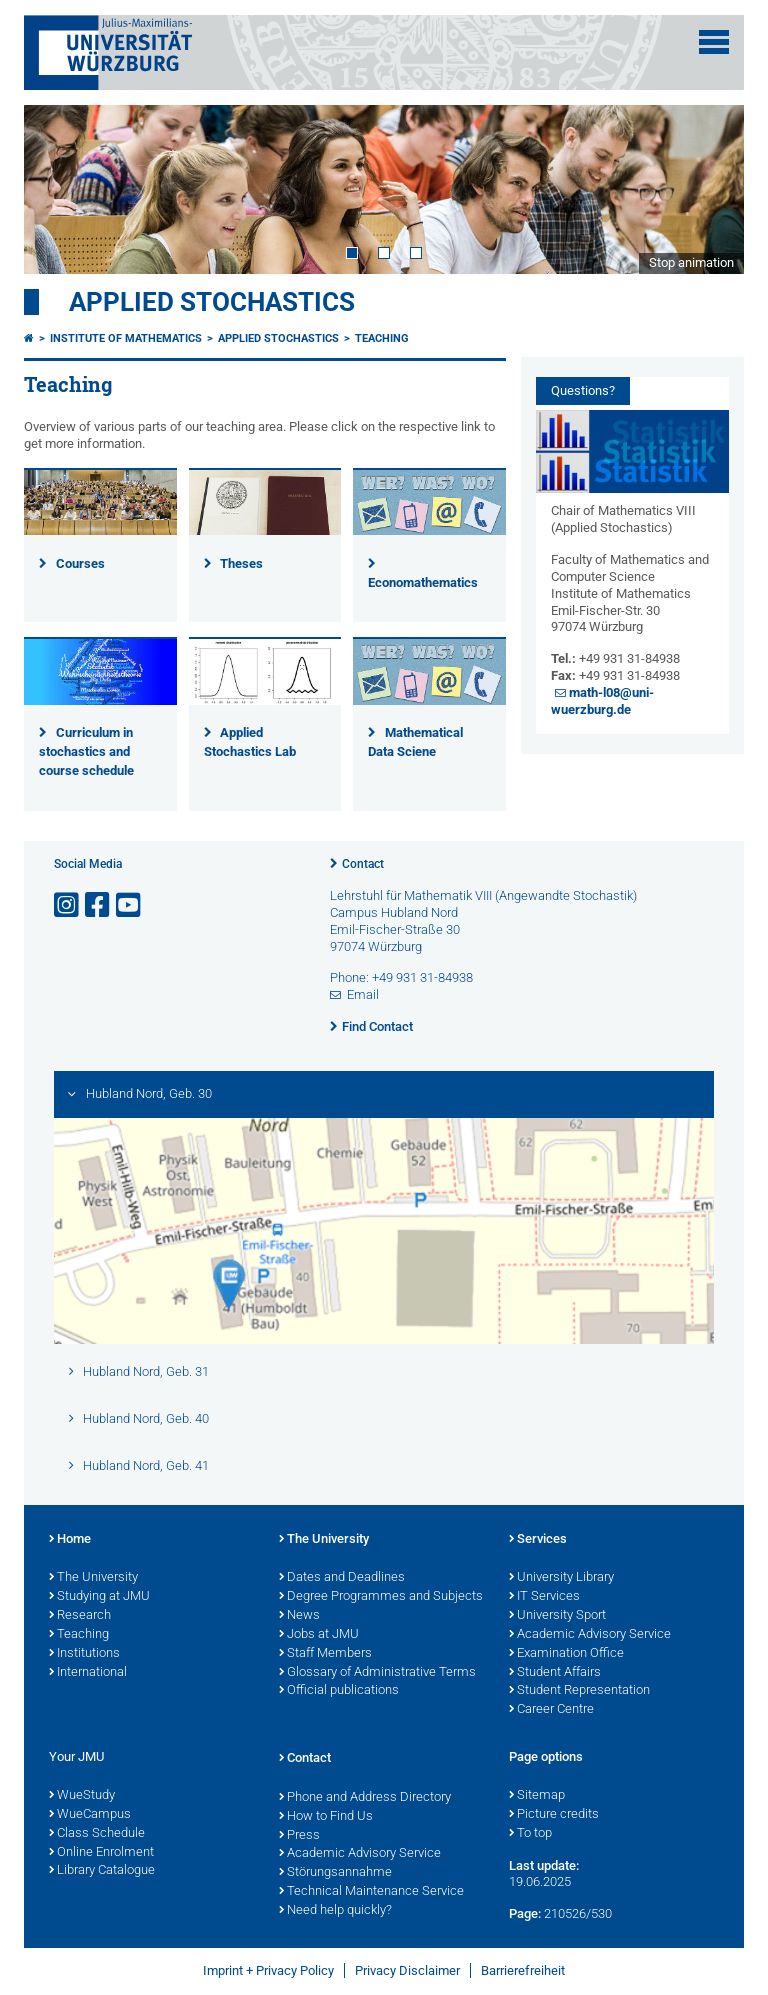 Image resolution: width=768 pixels, height=1995 pixels. Describe the element at coordinates (93, 1578) in the screenshot. I see `The University` at that location.